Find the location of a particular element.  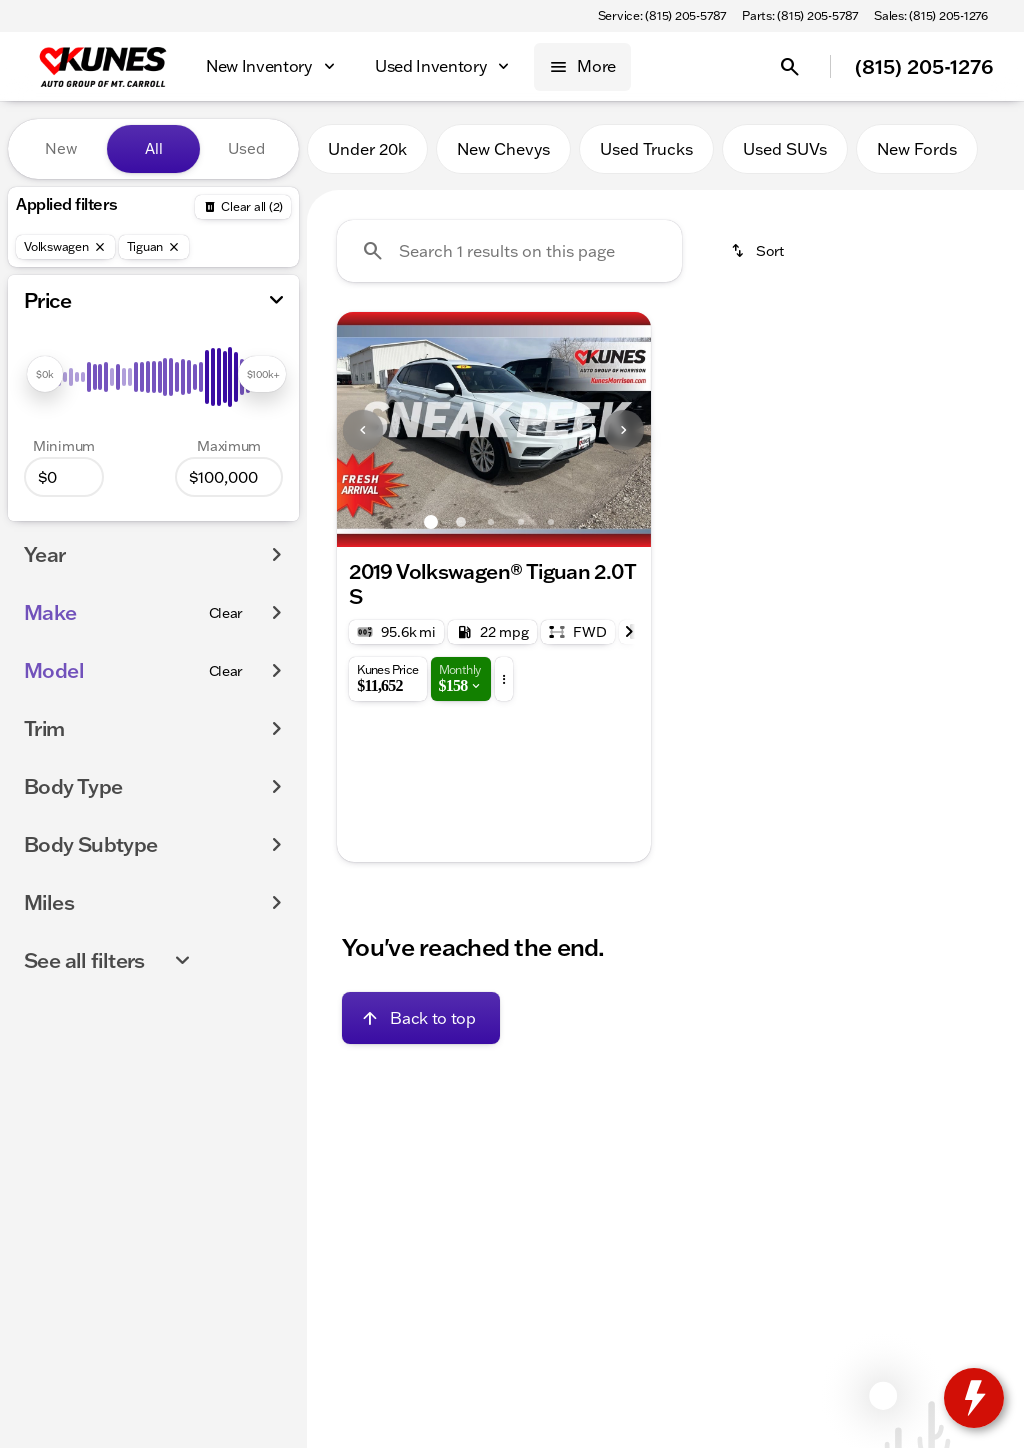

[100000] is located at coordinates (229, 477).